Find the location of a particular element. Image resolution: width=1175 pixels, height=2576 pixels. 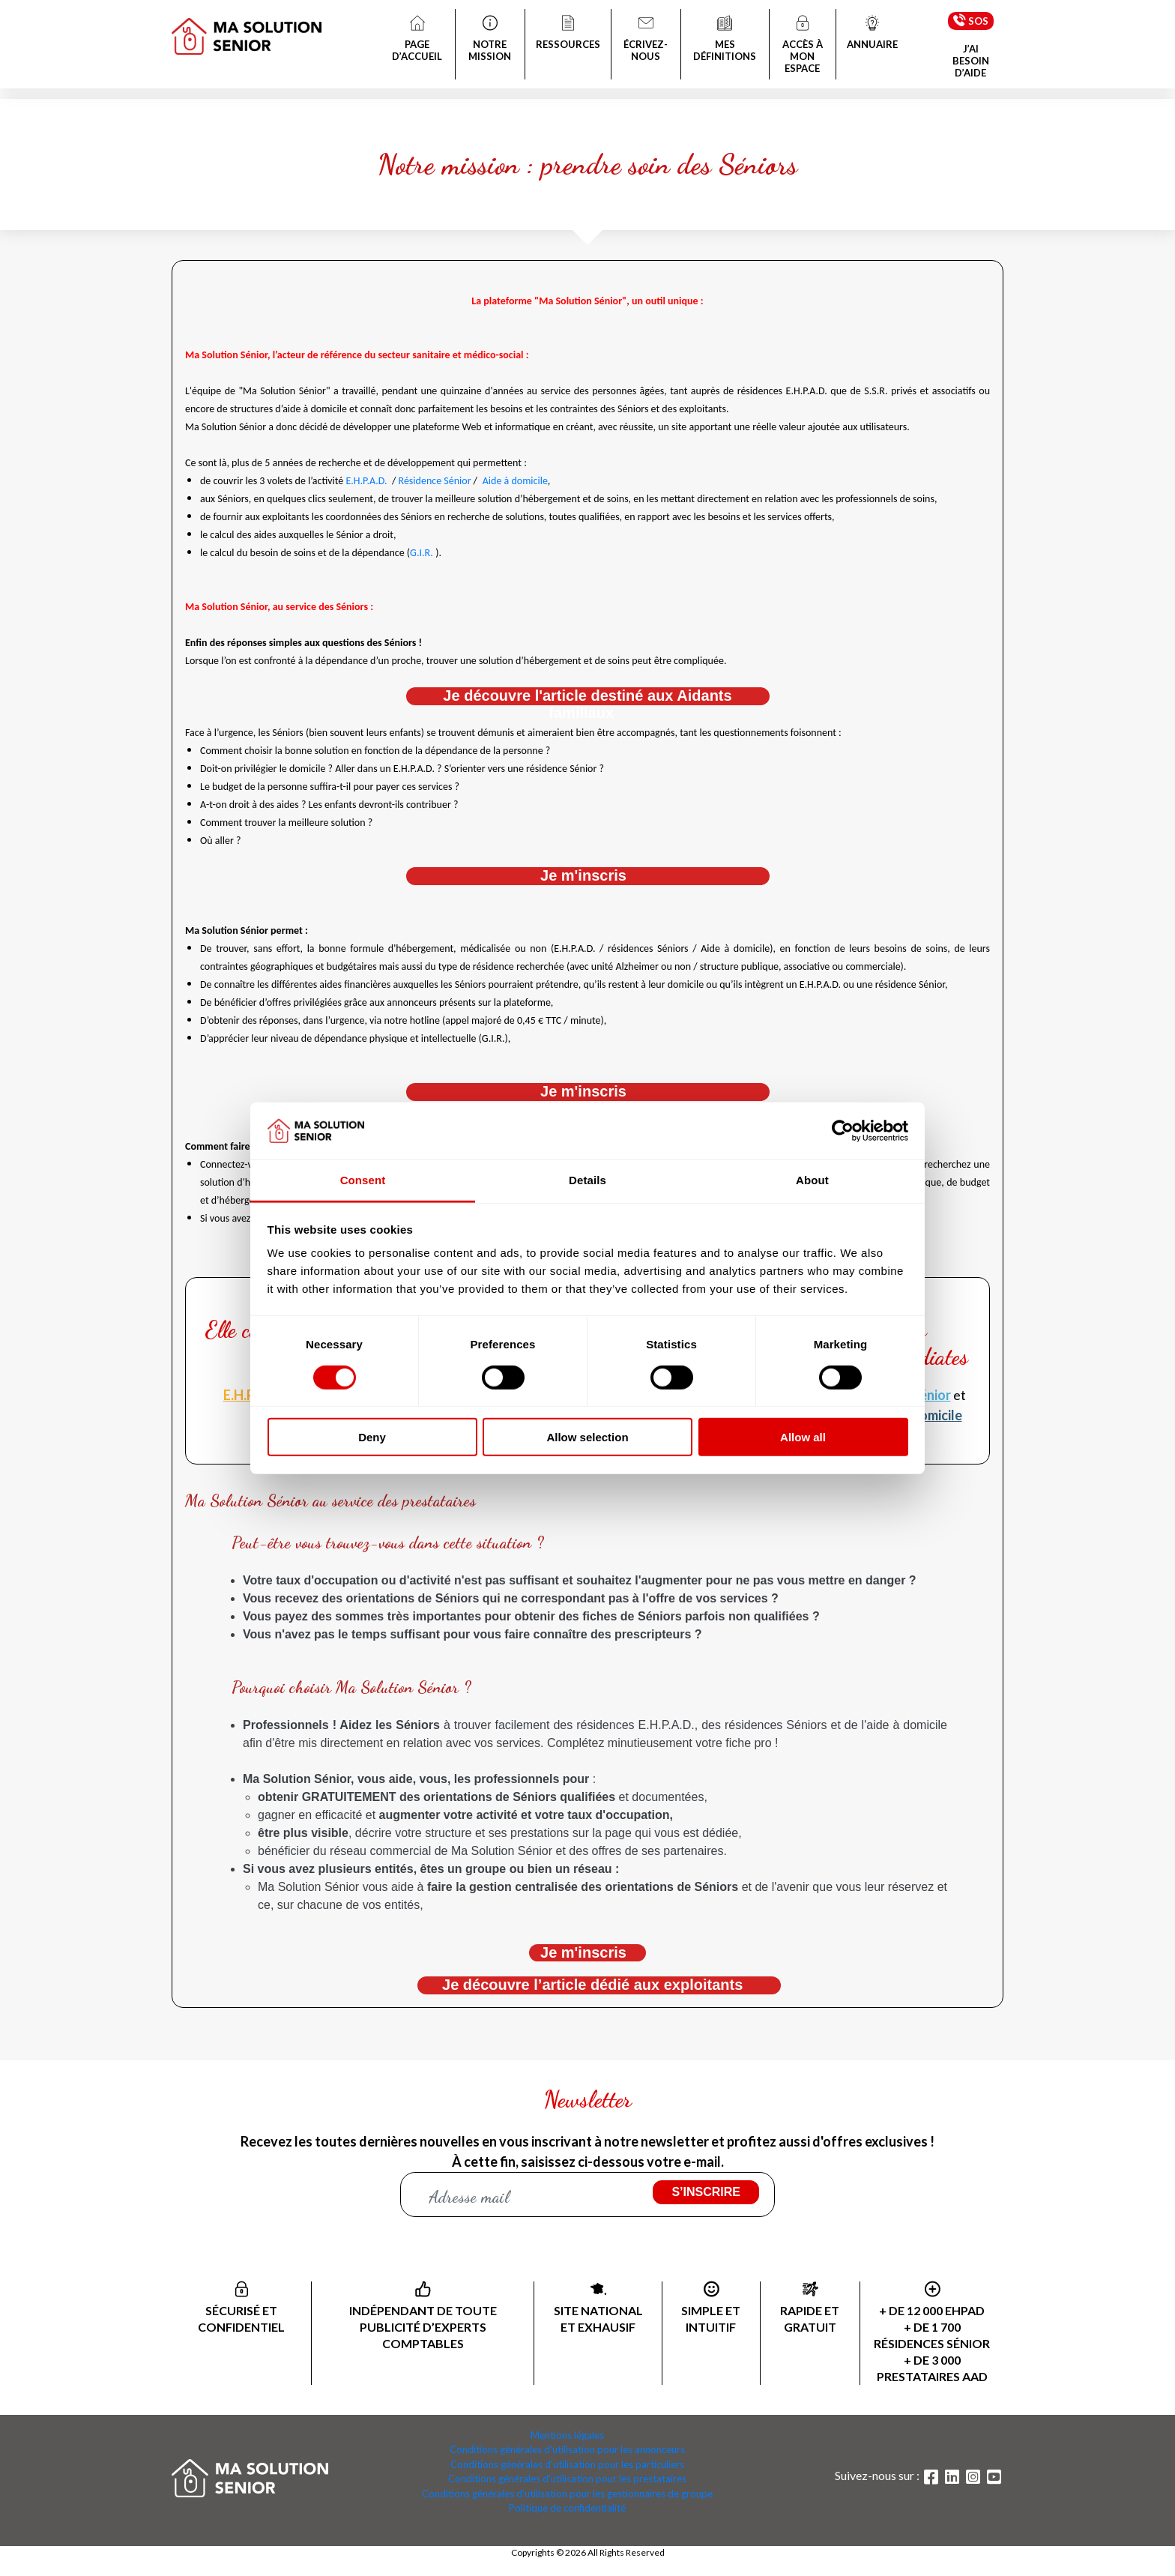

Deny is located at coordinates (372, 1437).